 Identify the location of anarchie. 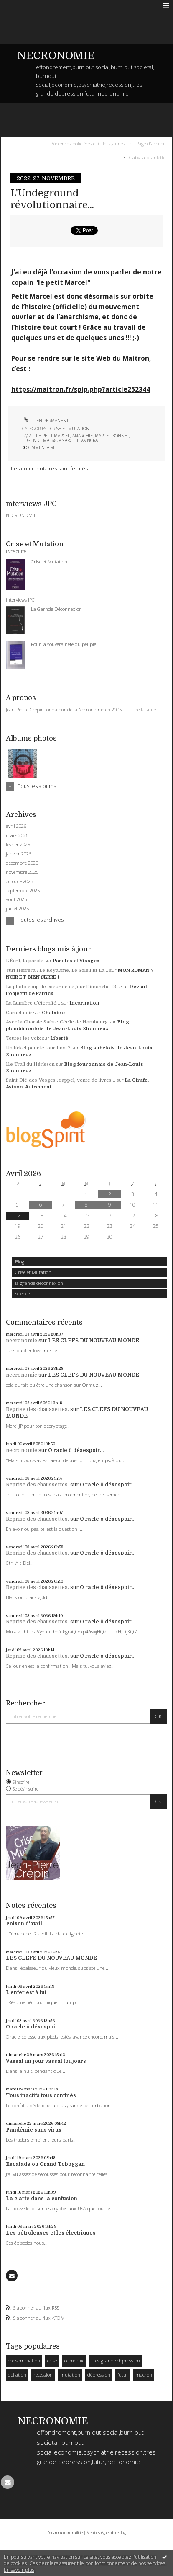
(82, 436).